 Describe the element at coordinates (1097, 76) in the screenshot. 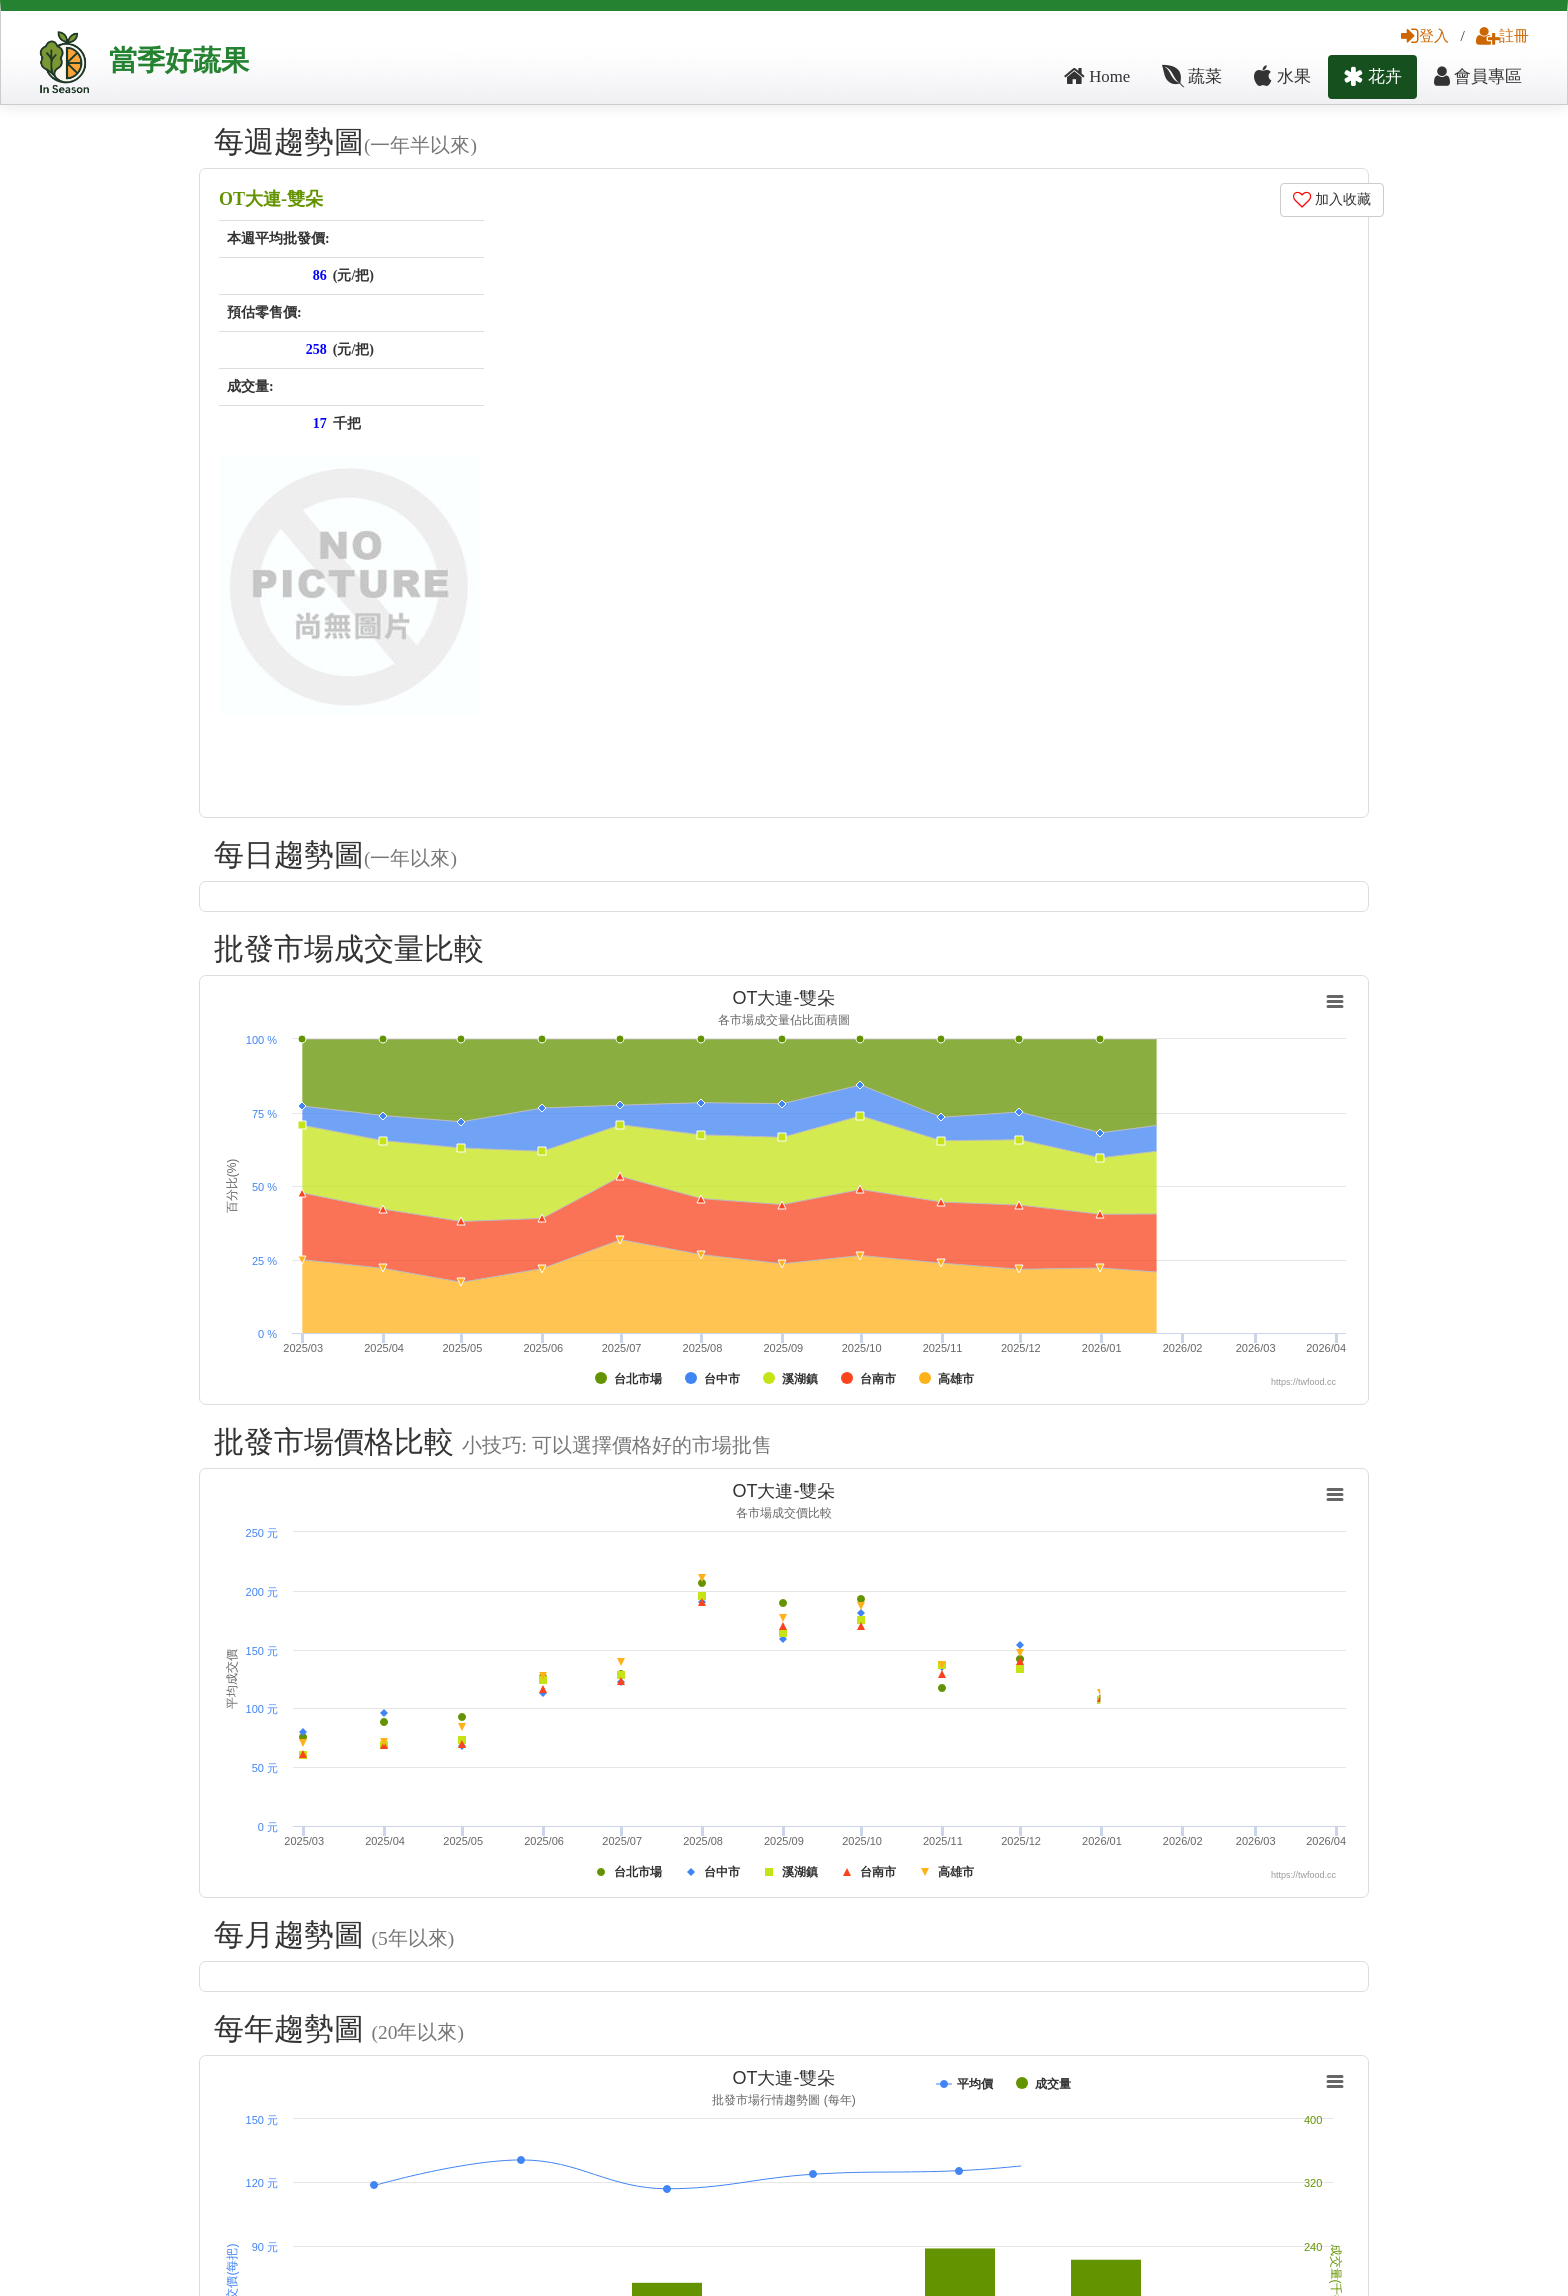

I see `Home` at that location.